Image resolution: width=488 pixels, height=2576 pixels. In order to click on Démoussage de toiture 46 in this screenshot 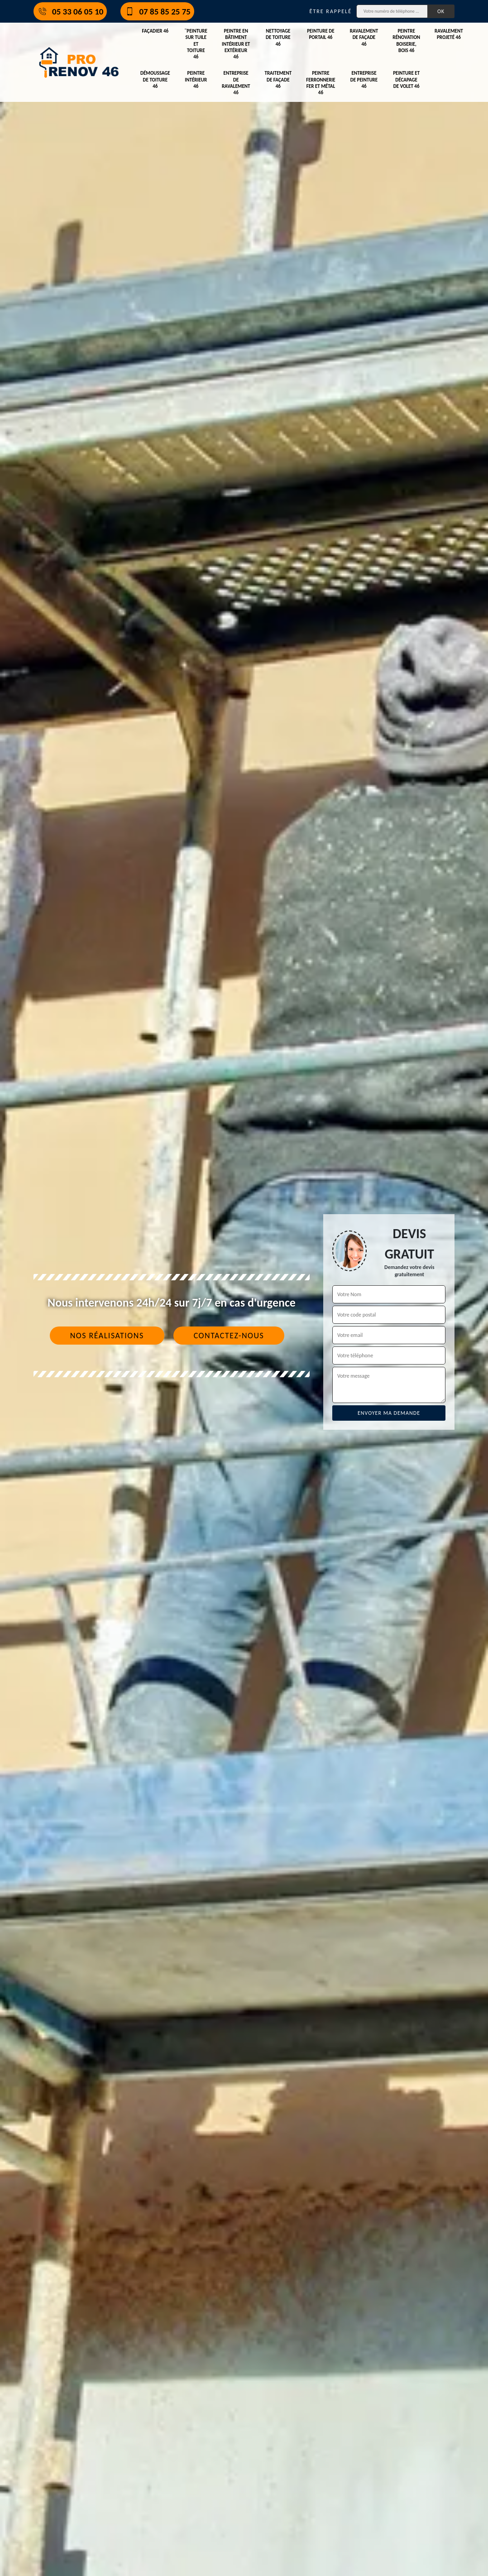, I will do `click(155, 79)`.